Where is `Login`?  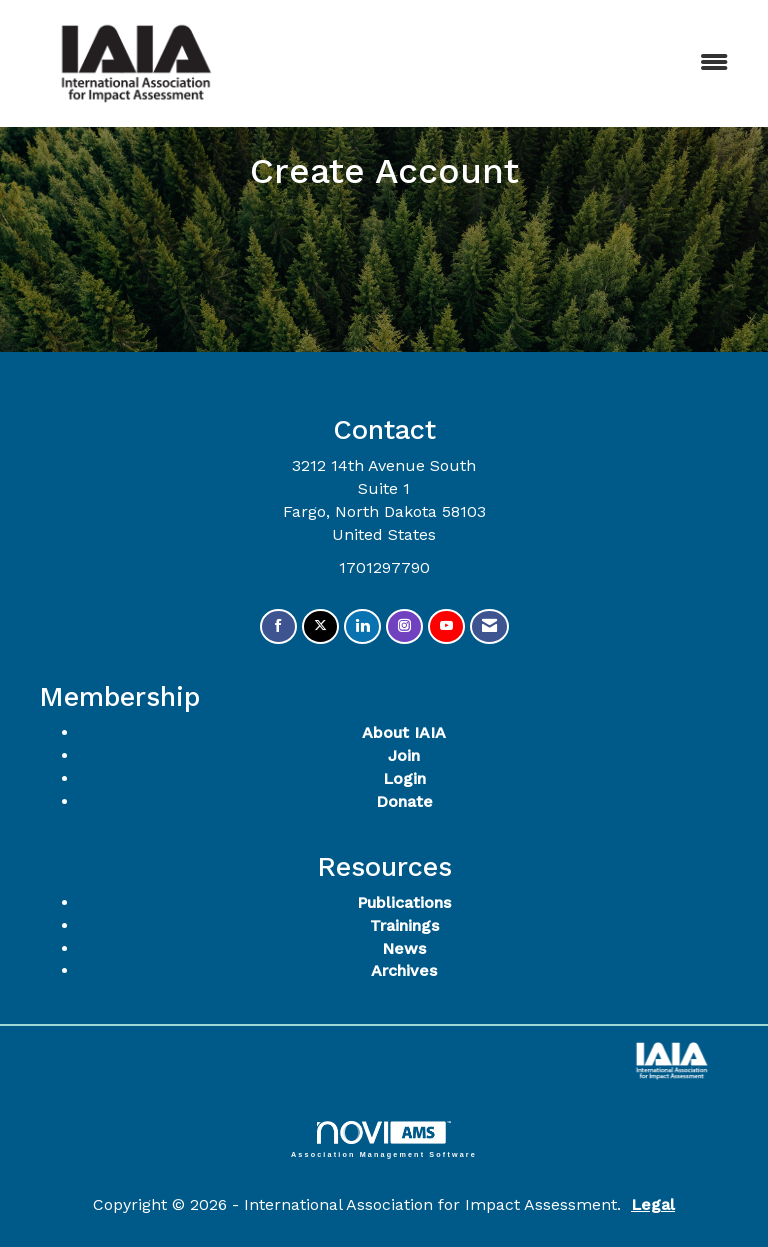 Login is located at coordinates (404, 778).